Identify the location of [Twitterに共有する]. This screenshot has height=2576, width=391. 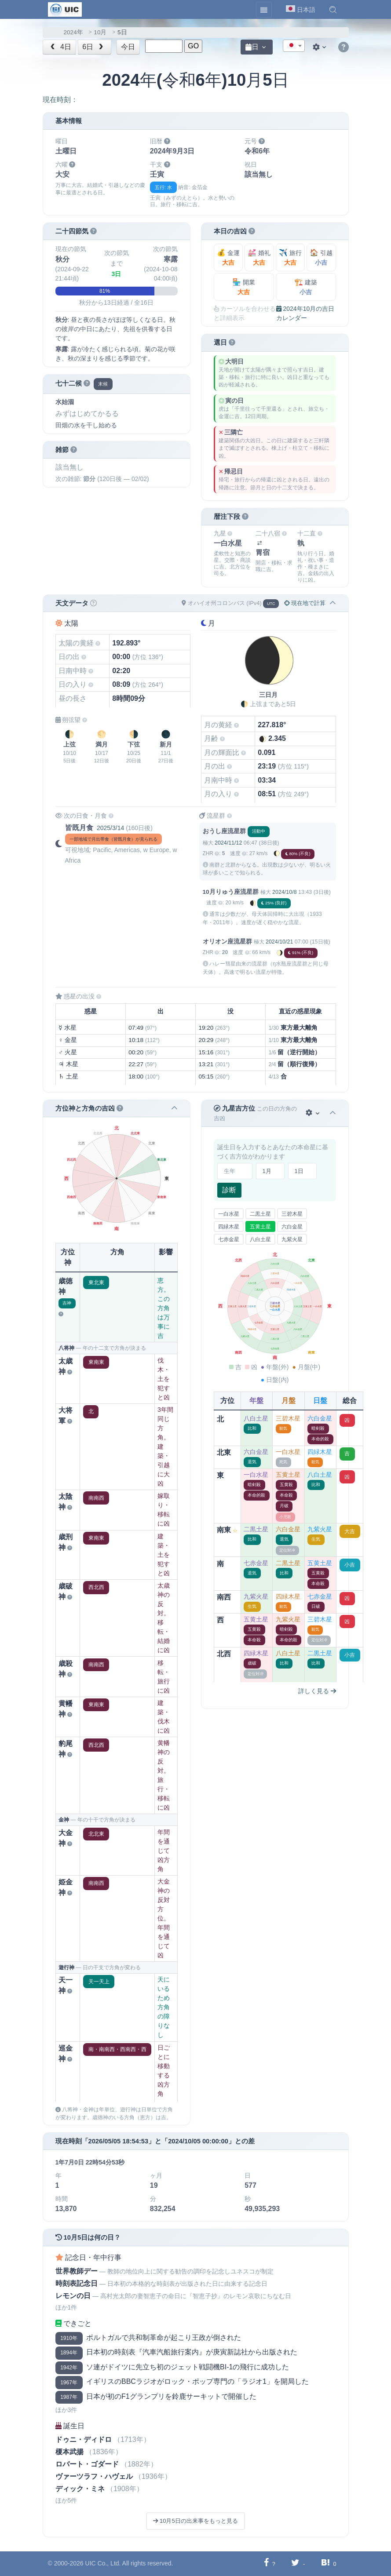
(295, 2563).